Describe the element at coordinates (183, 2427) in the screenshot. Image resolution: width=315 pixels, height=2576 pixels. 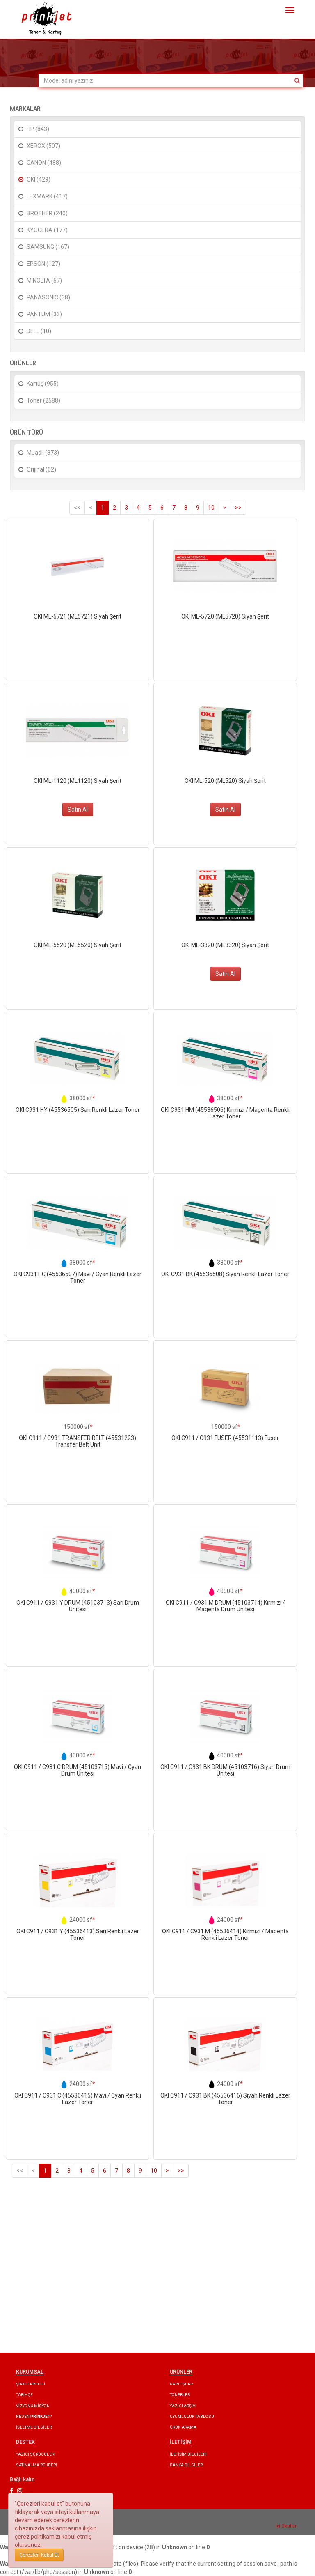
I see `ÜRÜN ARAMA` at that location.